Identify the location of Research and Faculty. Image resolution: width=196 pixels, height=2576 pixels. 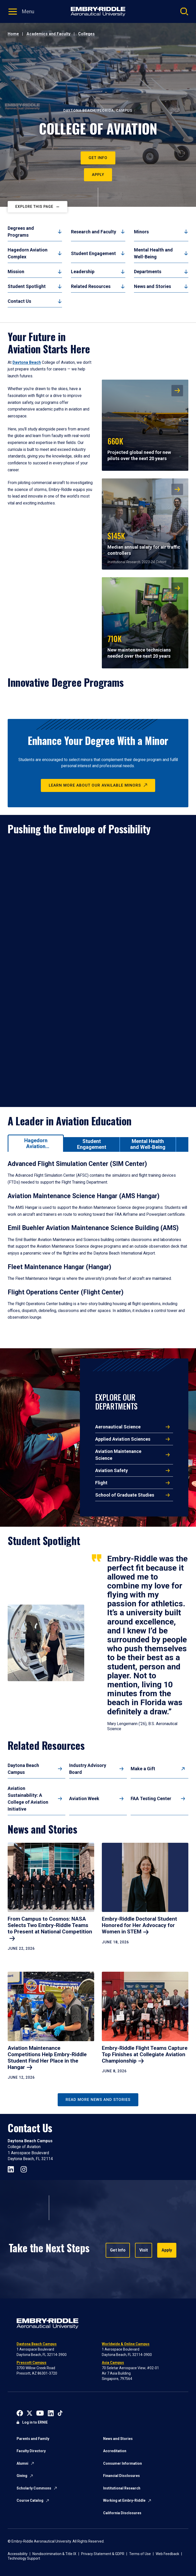
(93, 231).